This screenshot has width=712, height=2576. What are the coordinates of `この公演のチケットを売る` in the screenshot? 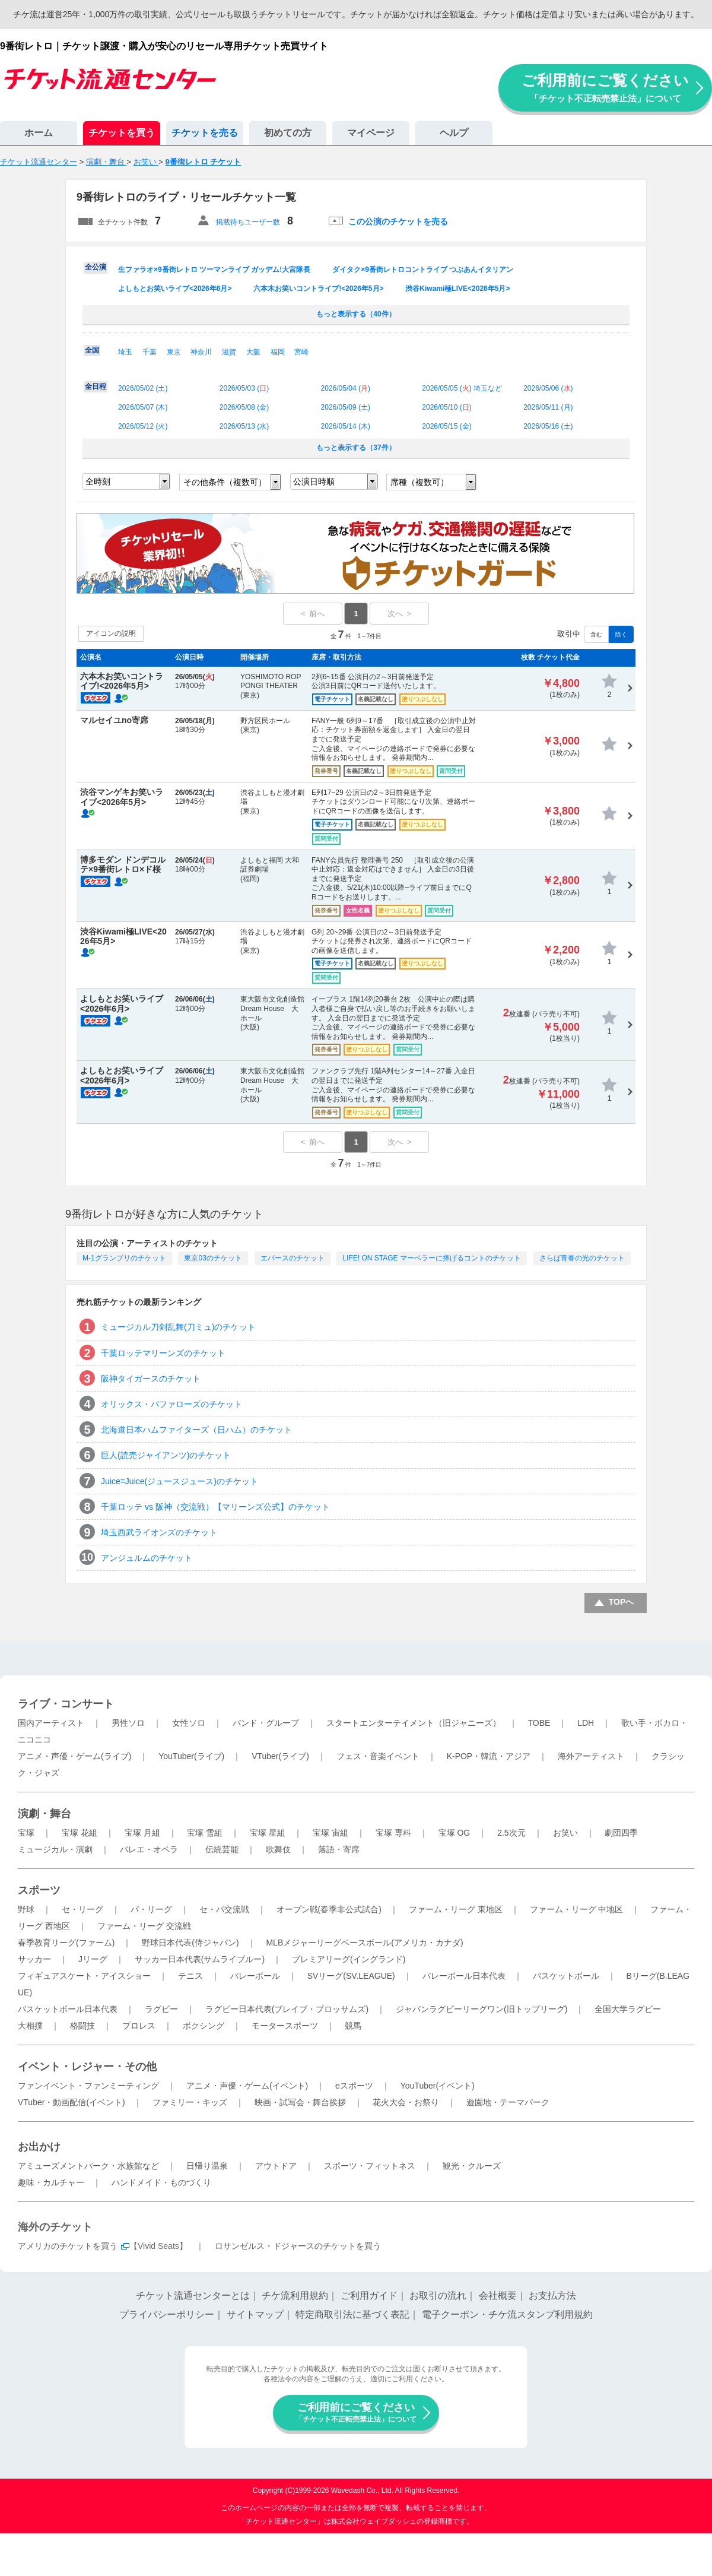 It's located at (398, 221).